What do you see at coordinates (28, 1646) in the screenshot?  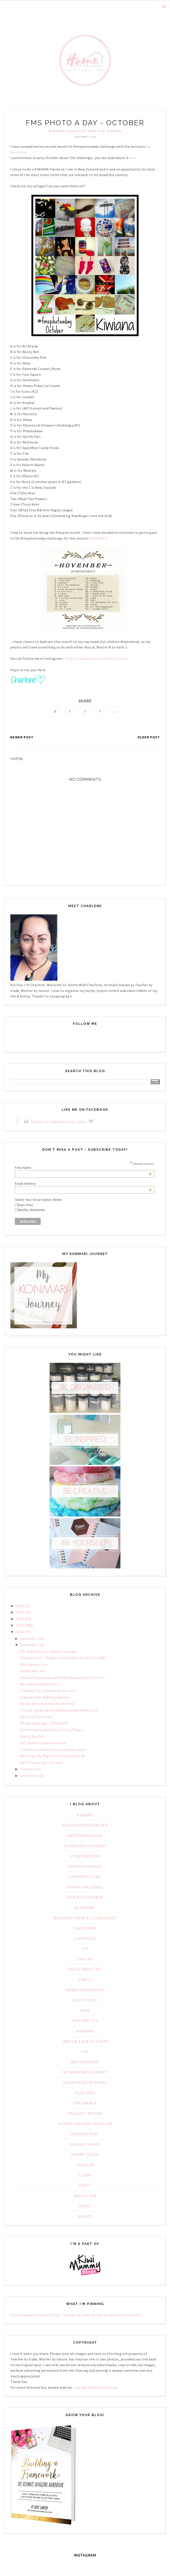 I see `November` at bounding box center [28, 1646].